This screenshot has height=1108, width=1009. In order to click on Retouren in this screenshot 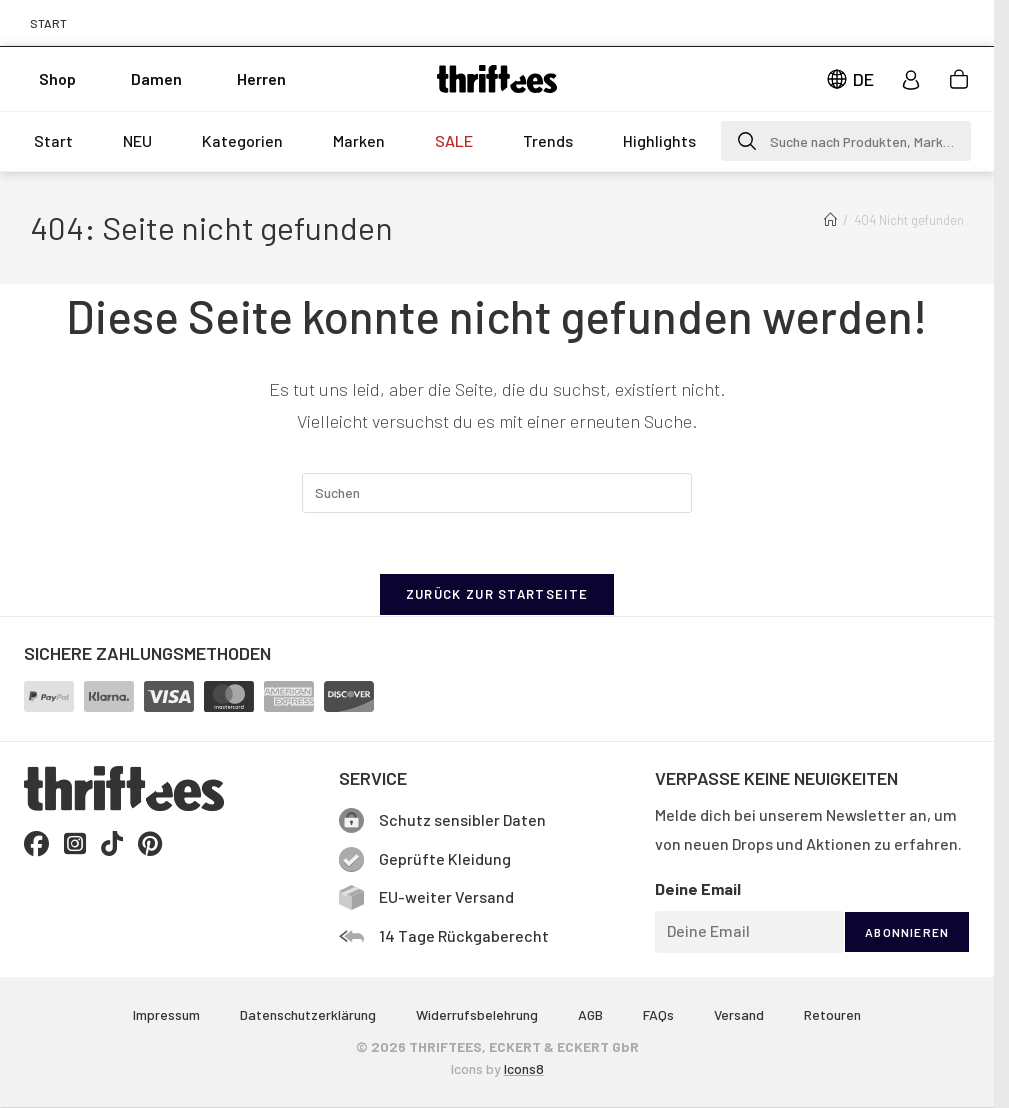, I will do `click(832, 1014)`.